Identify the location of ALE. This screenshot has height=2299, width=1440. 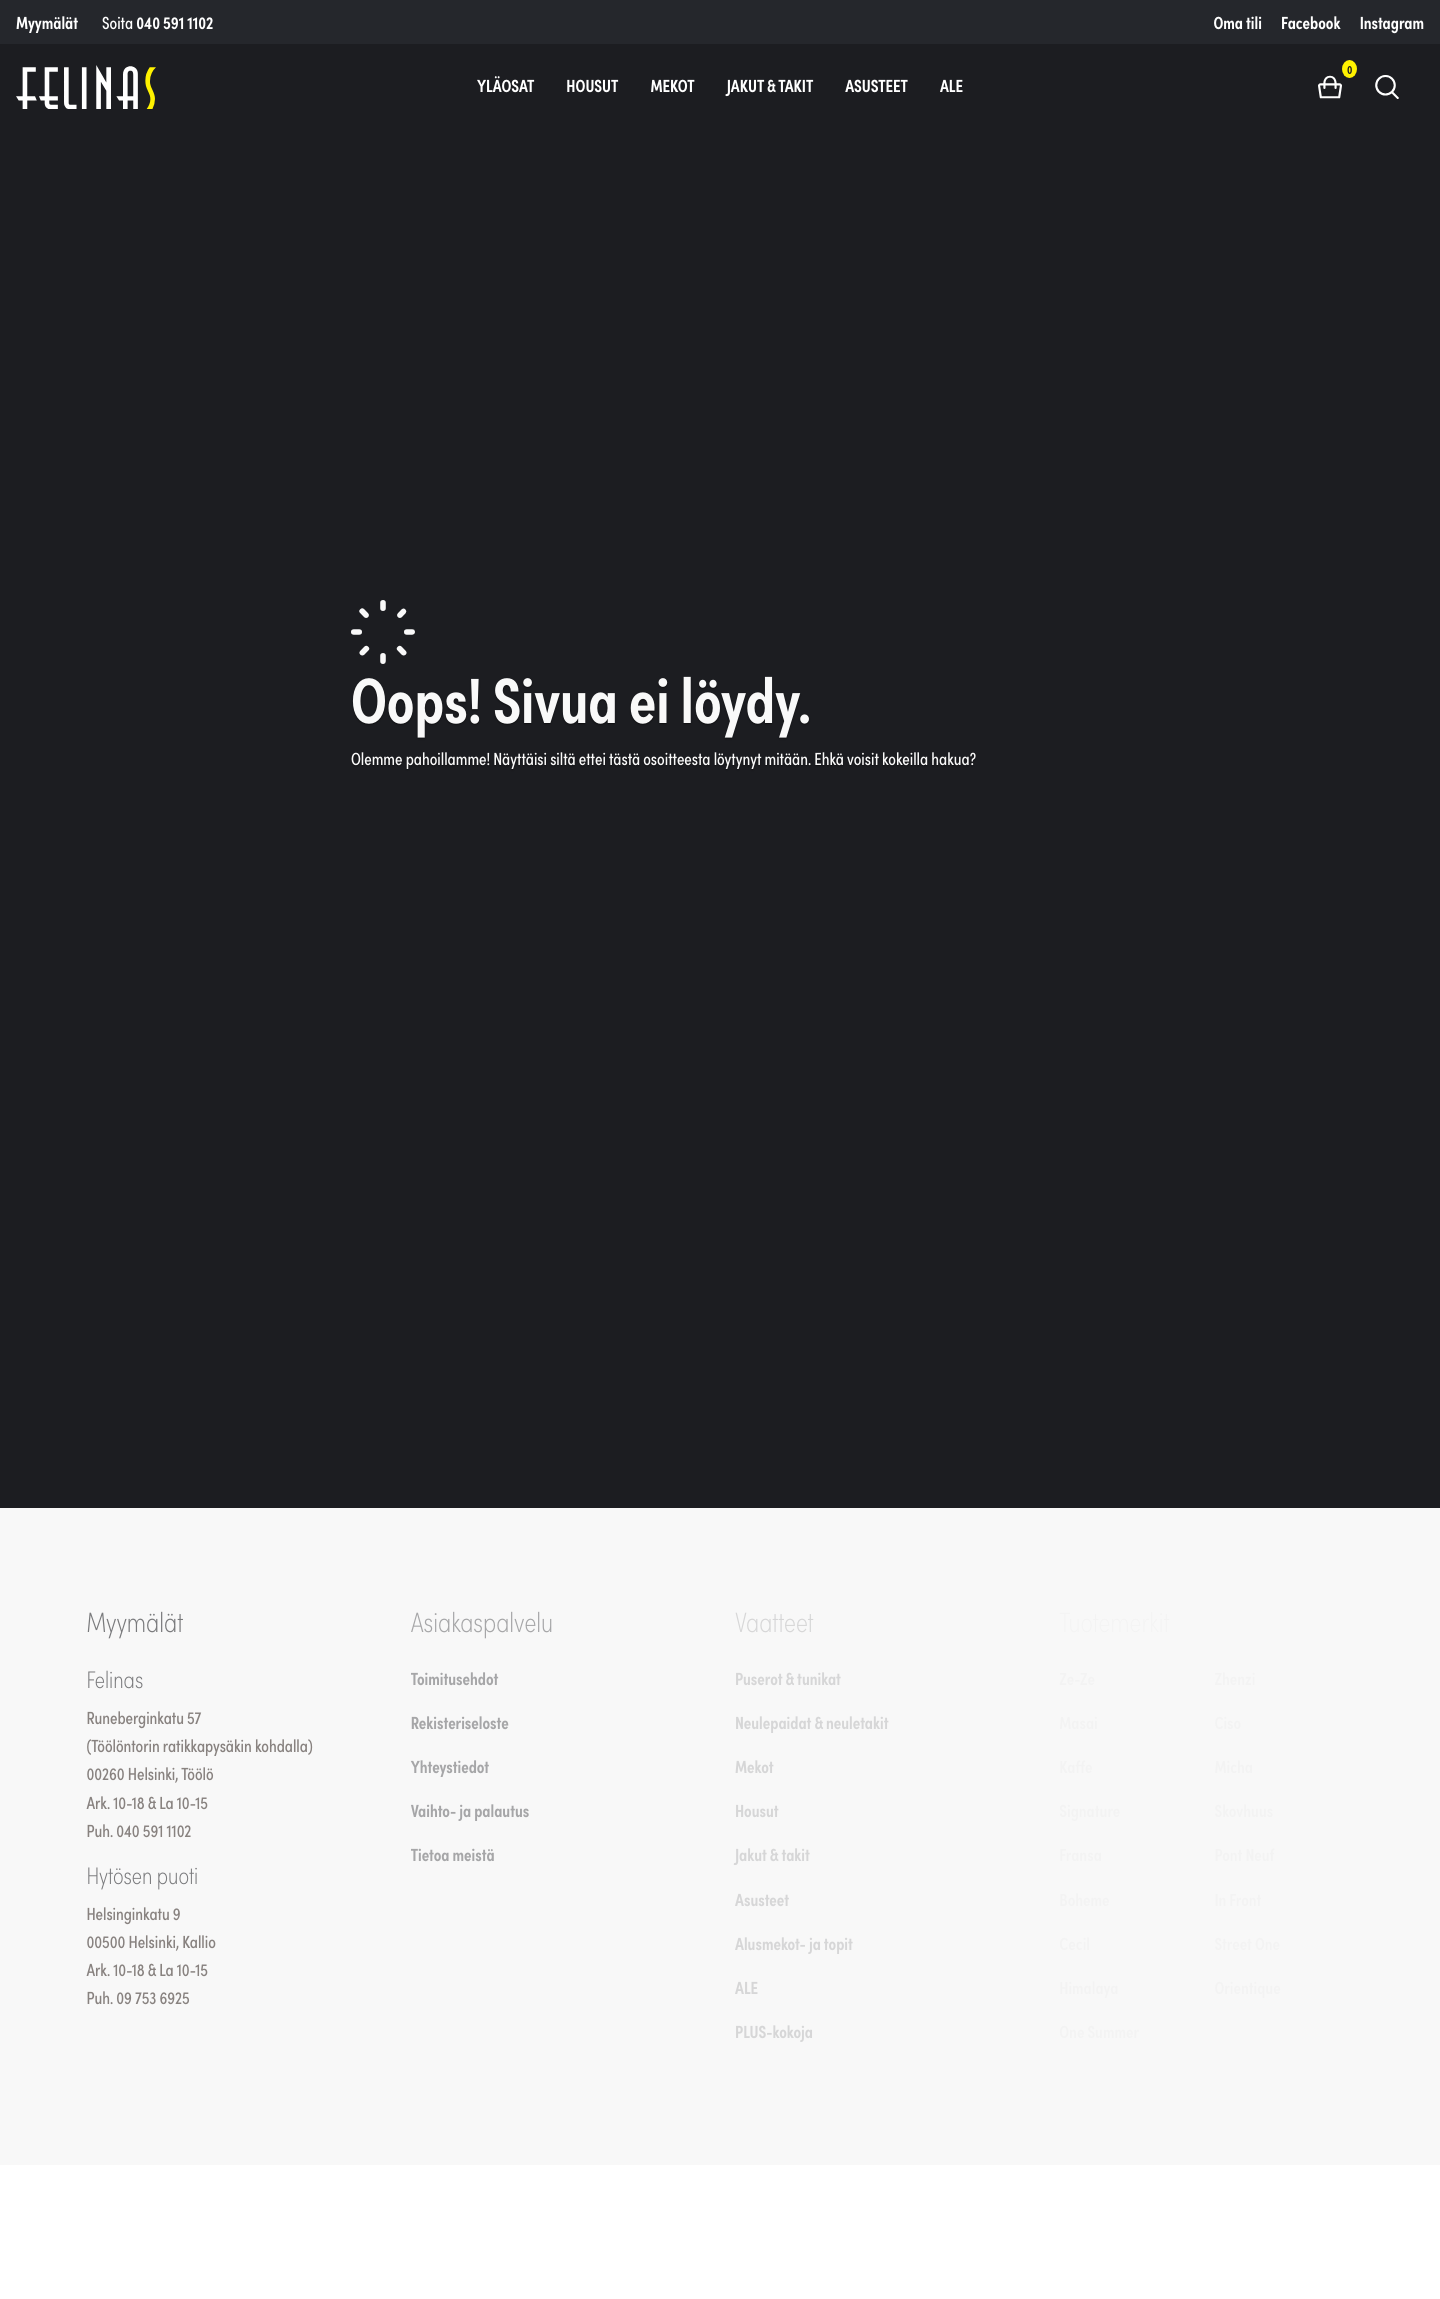
(951, 85).